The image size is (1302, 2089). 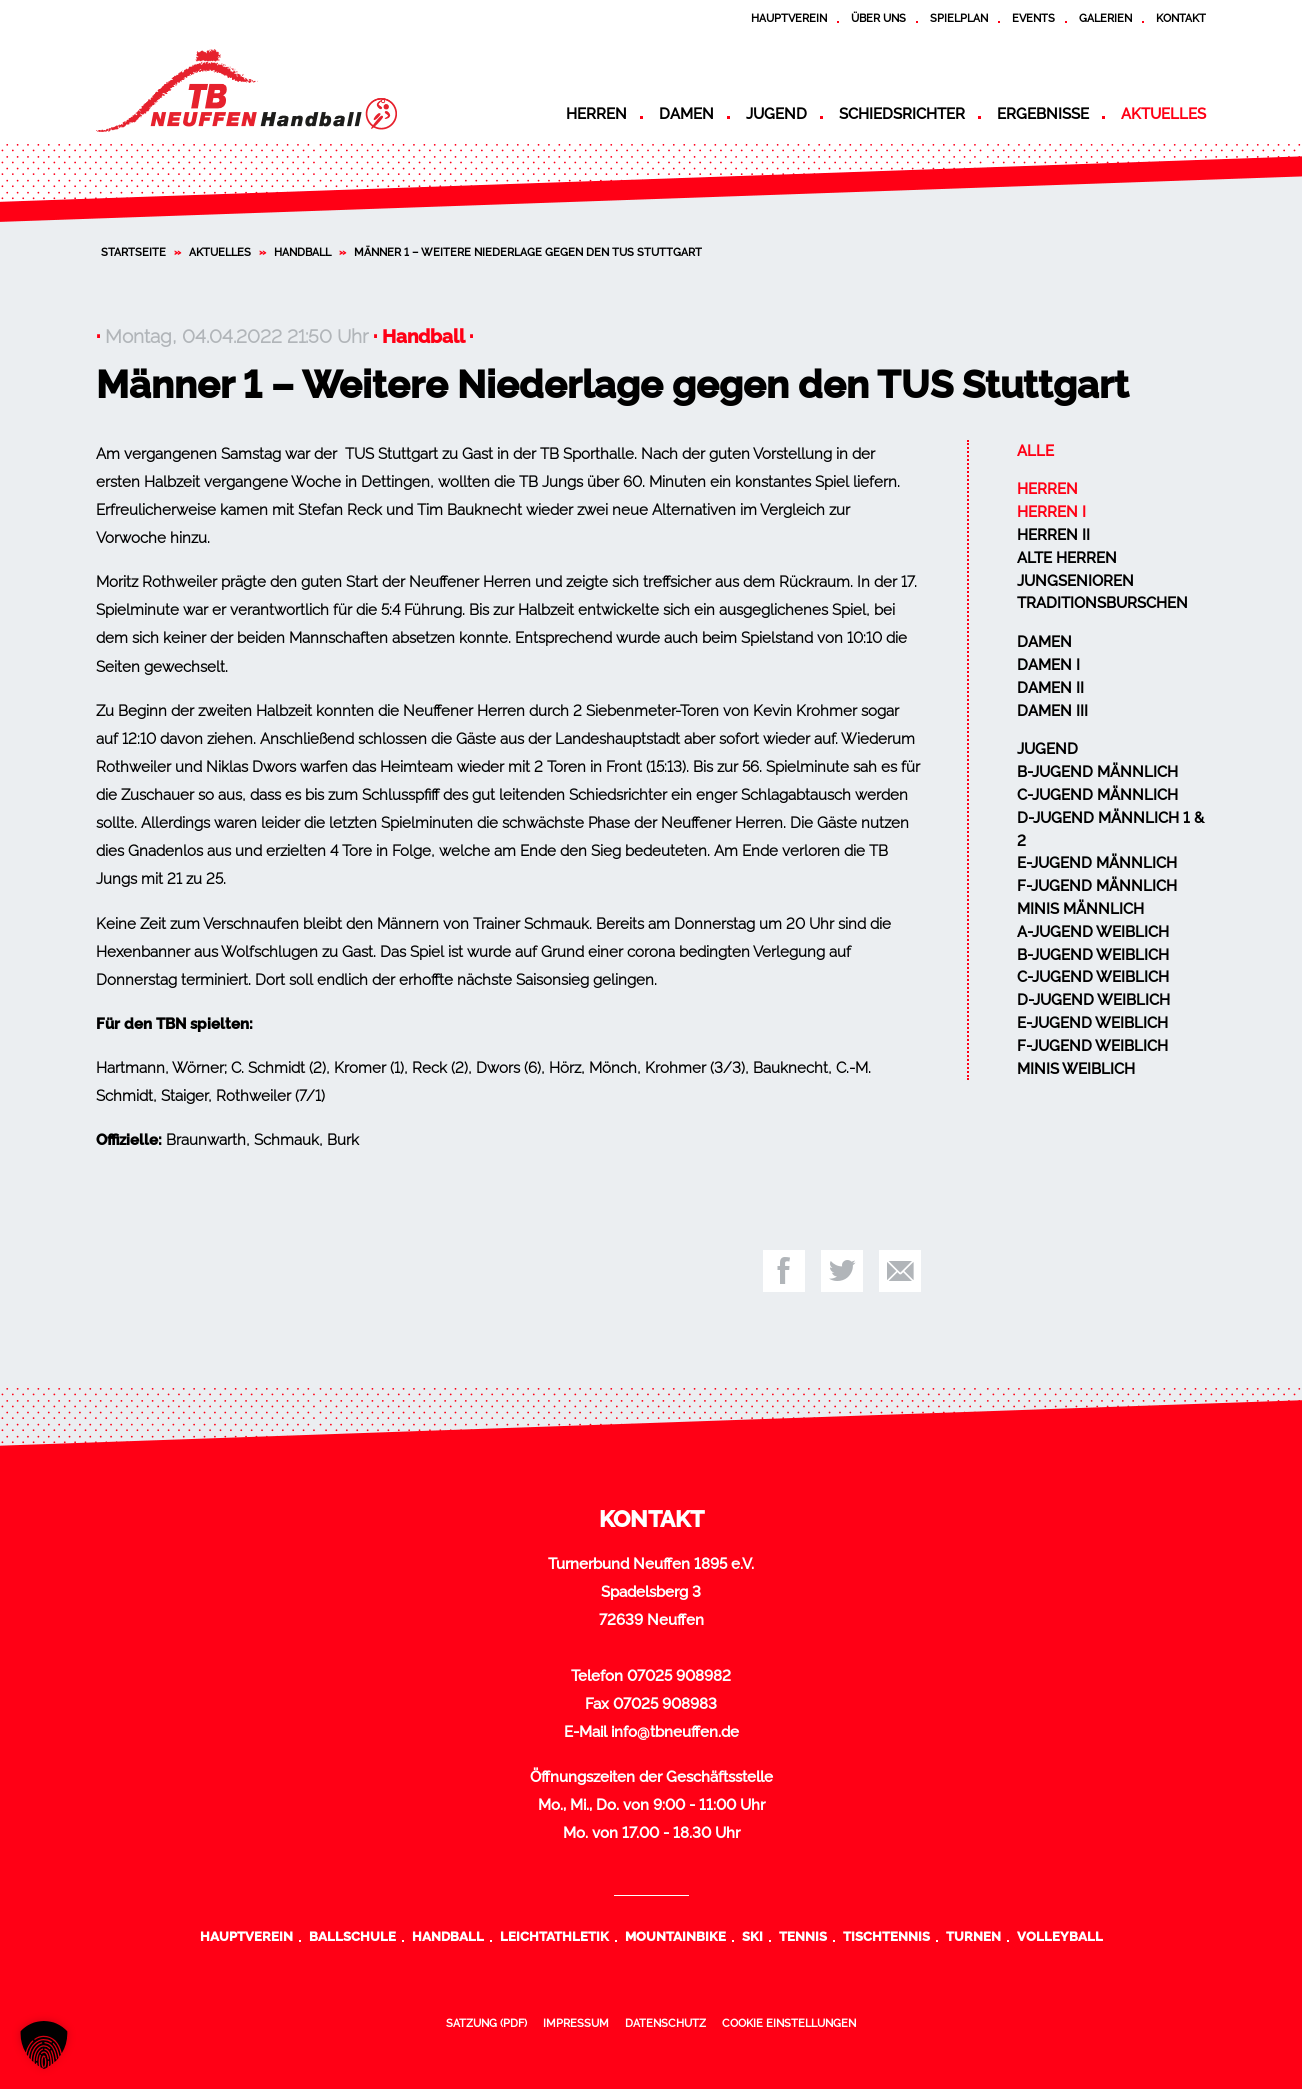 What do you see at coordinates (789, 2023) in the screenshot?
I see `Cookie Einstellungen` at bounding box center [789, 2023].